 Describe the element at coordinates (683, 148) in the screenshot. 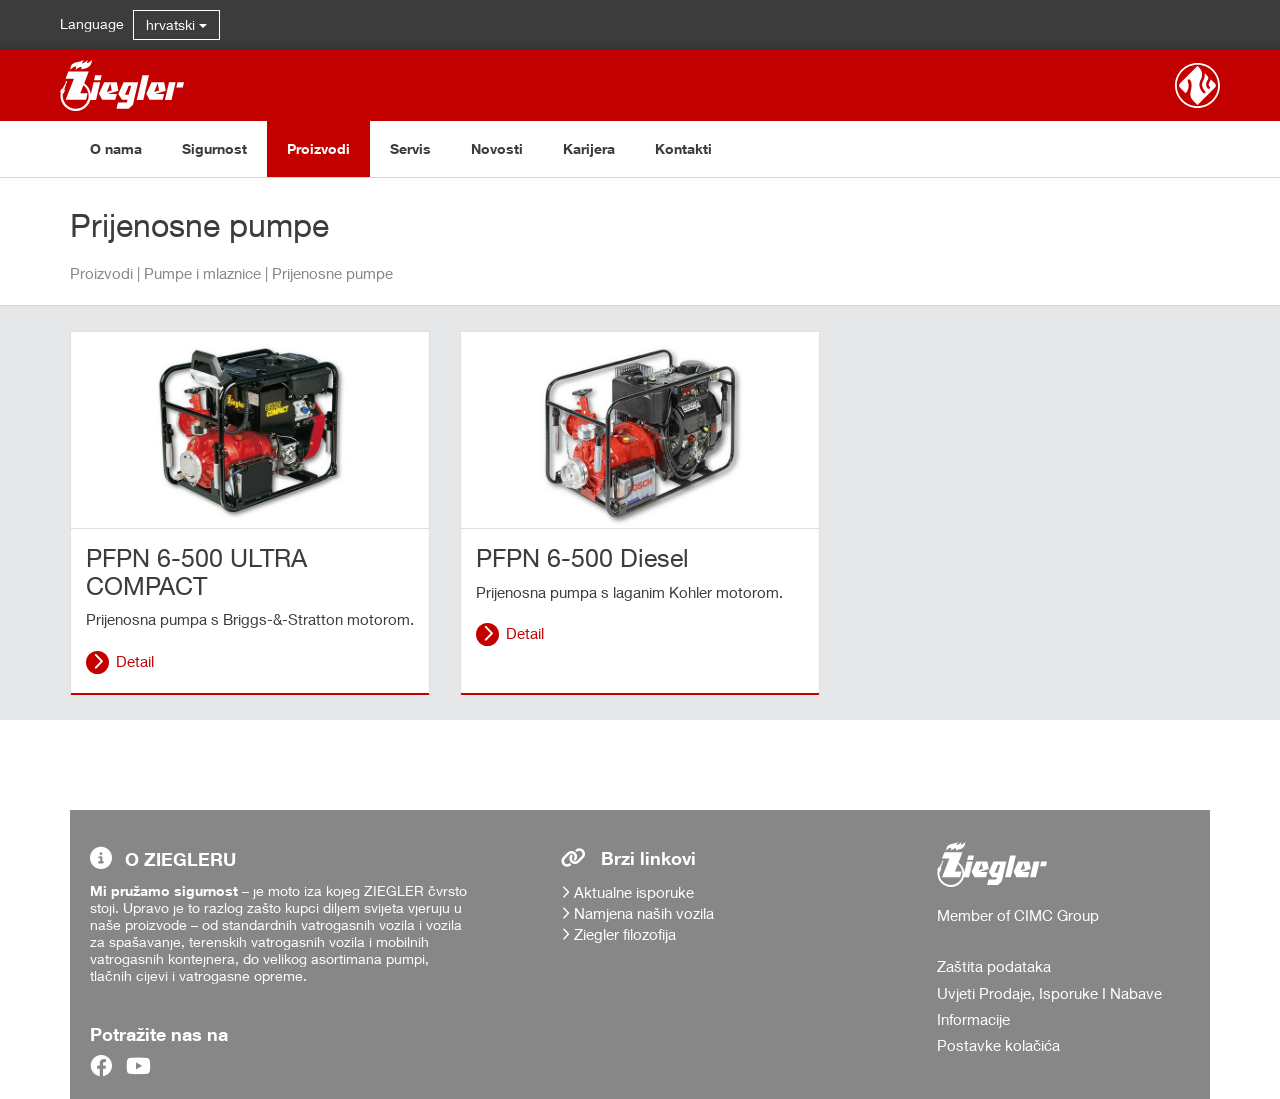

I see `Kontakti` at that location.